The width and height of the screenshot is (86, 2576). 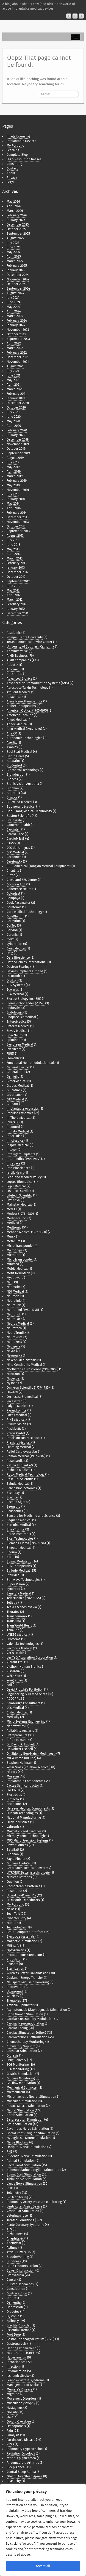 I want to click on EverHeart, so click(x=14, y=1049).